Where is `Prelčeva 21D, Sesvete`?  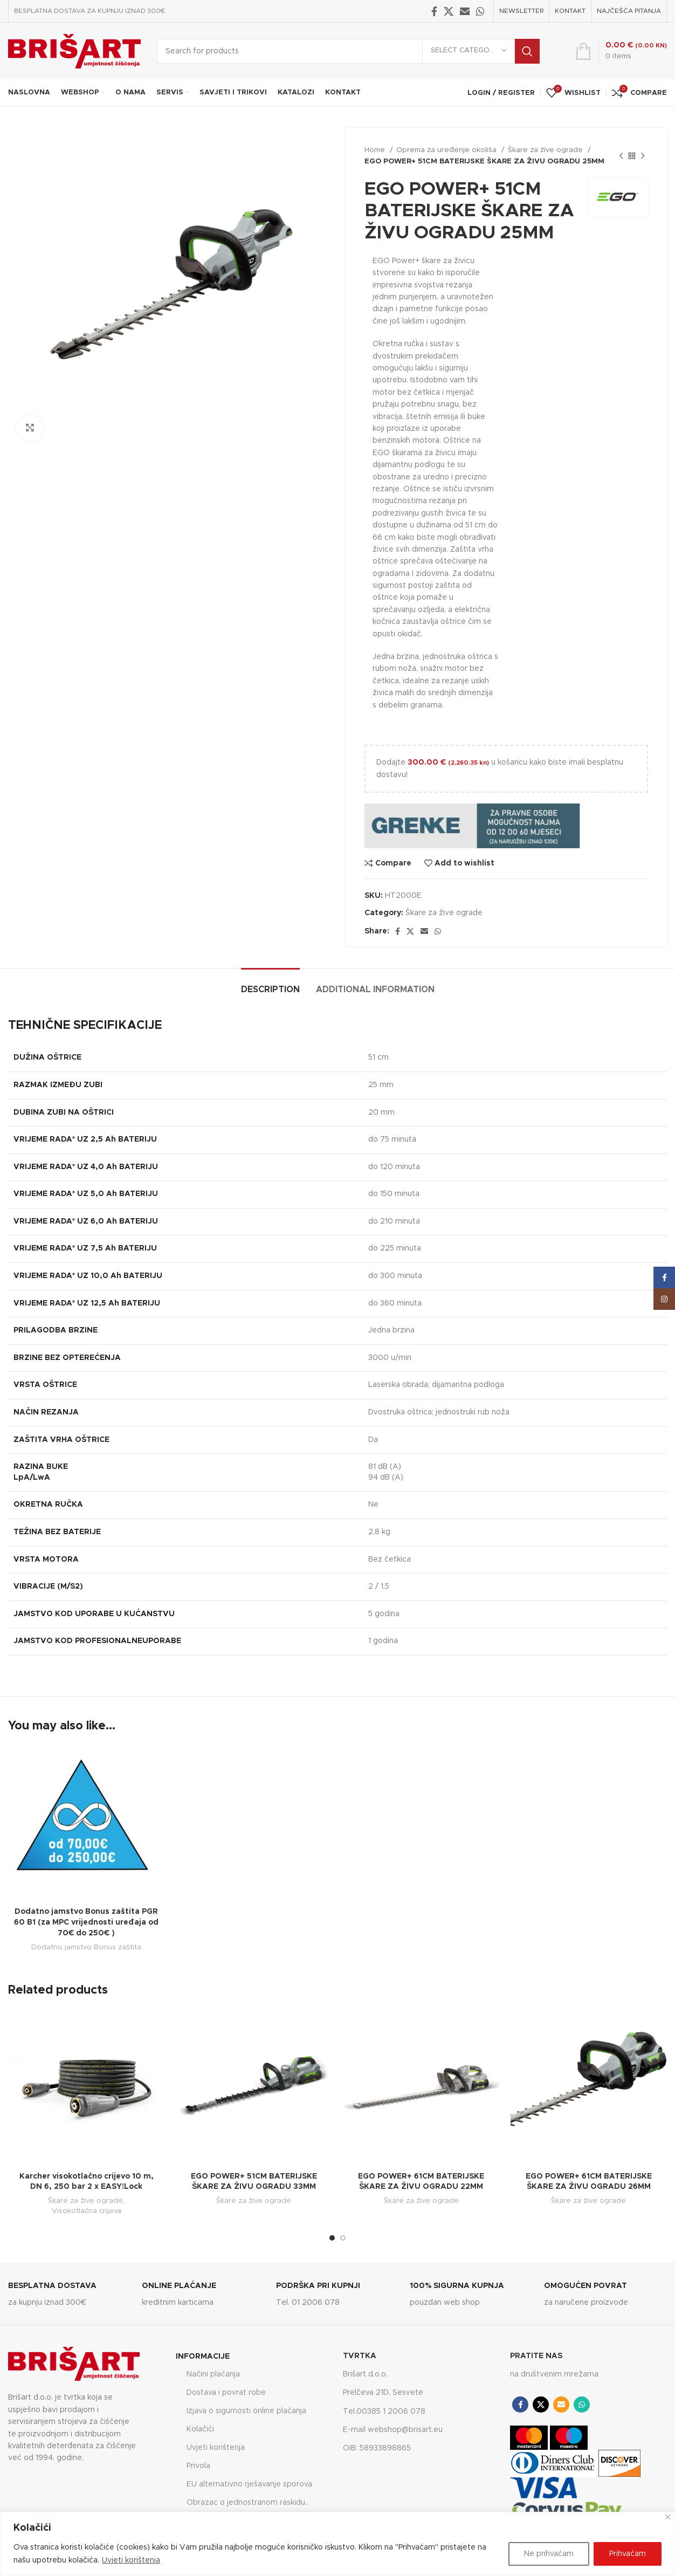
Prelčeva 21D, Sesvete is located at coordinates (383, 2392).